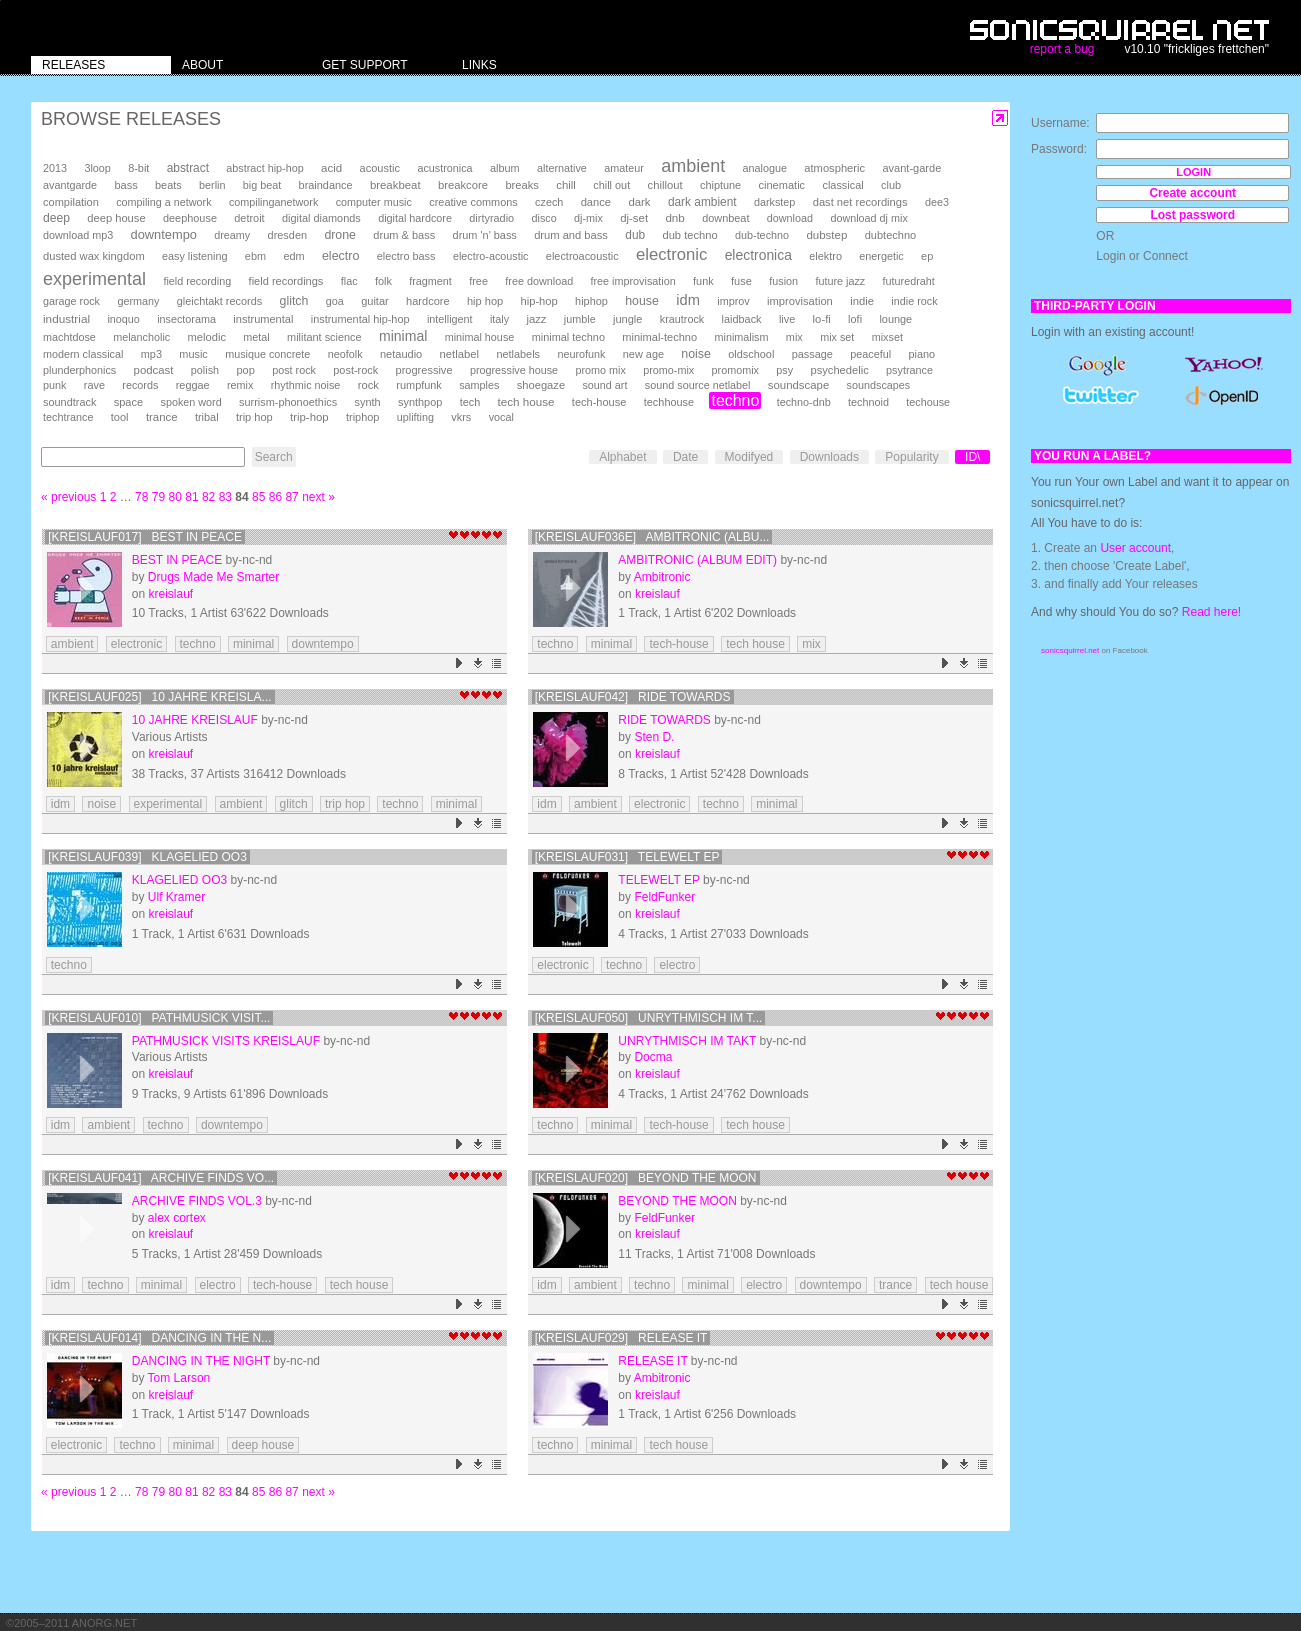  I want to click on avant-garde, so click(911, 168).